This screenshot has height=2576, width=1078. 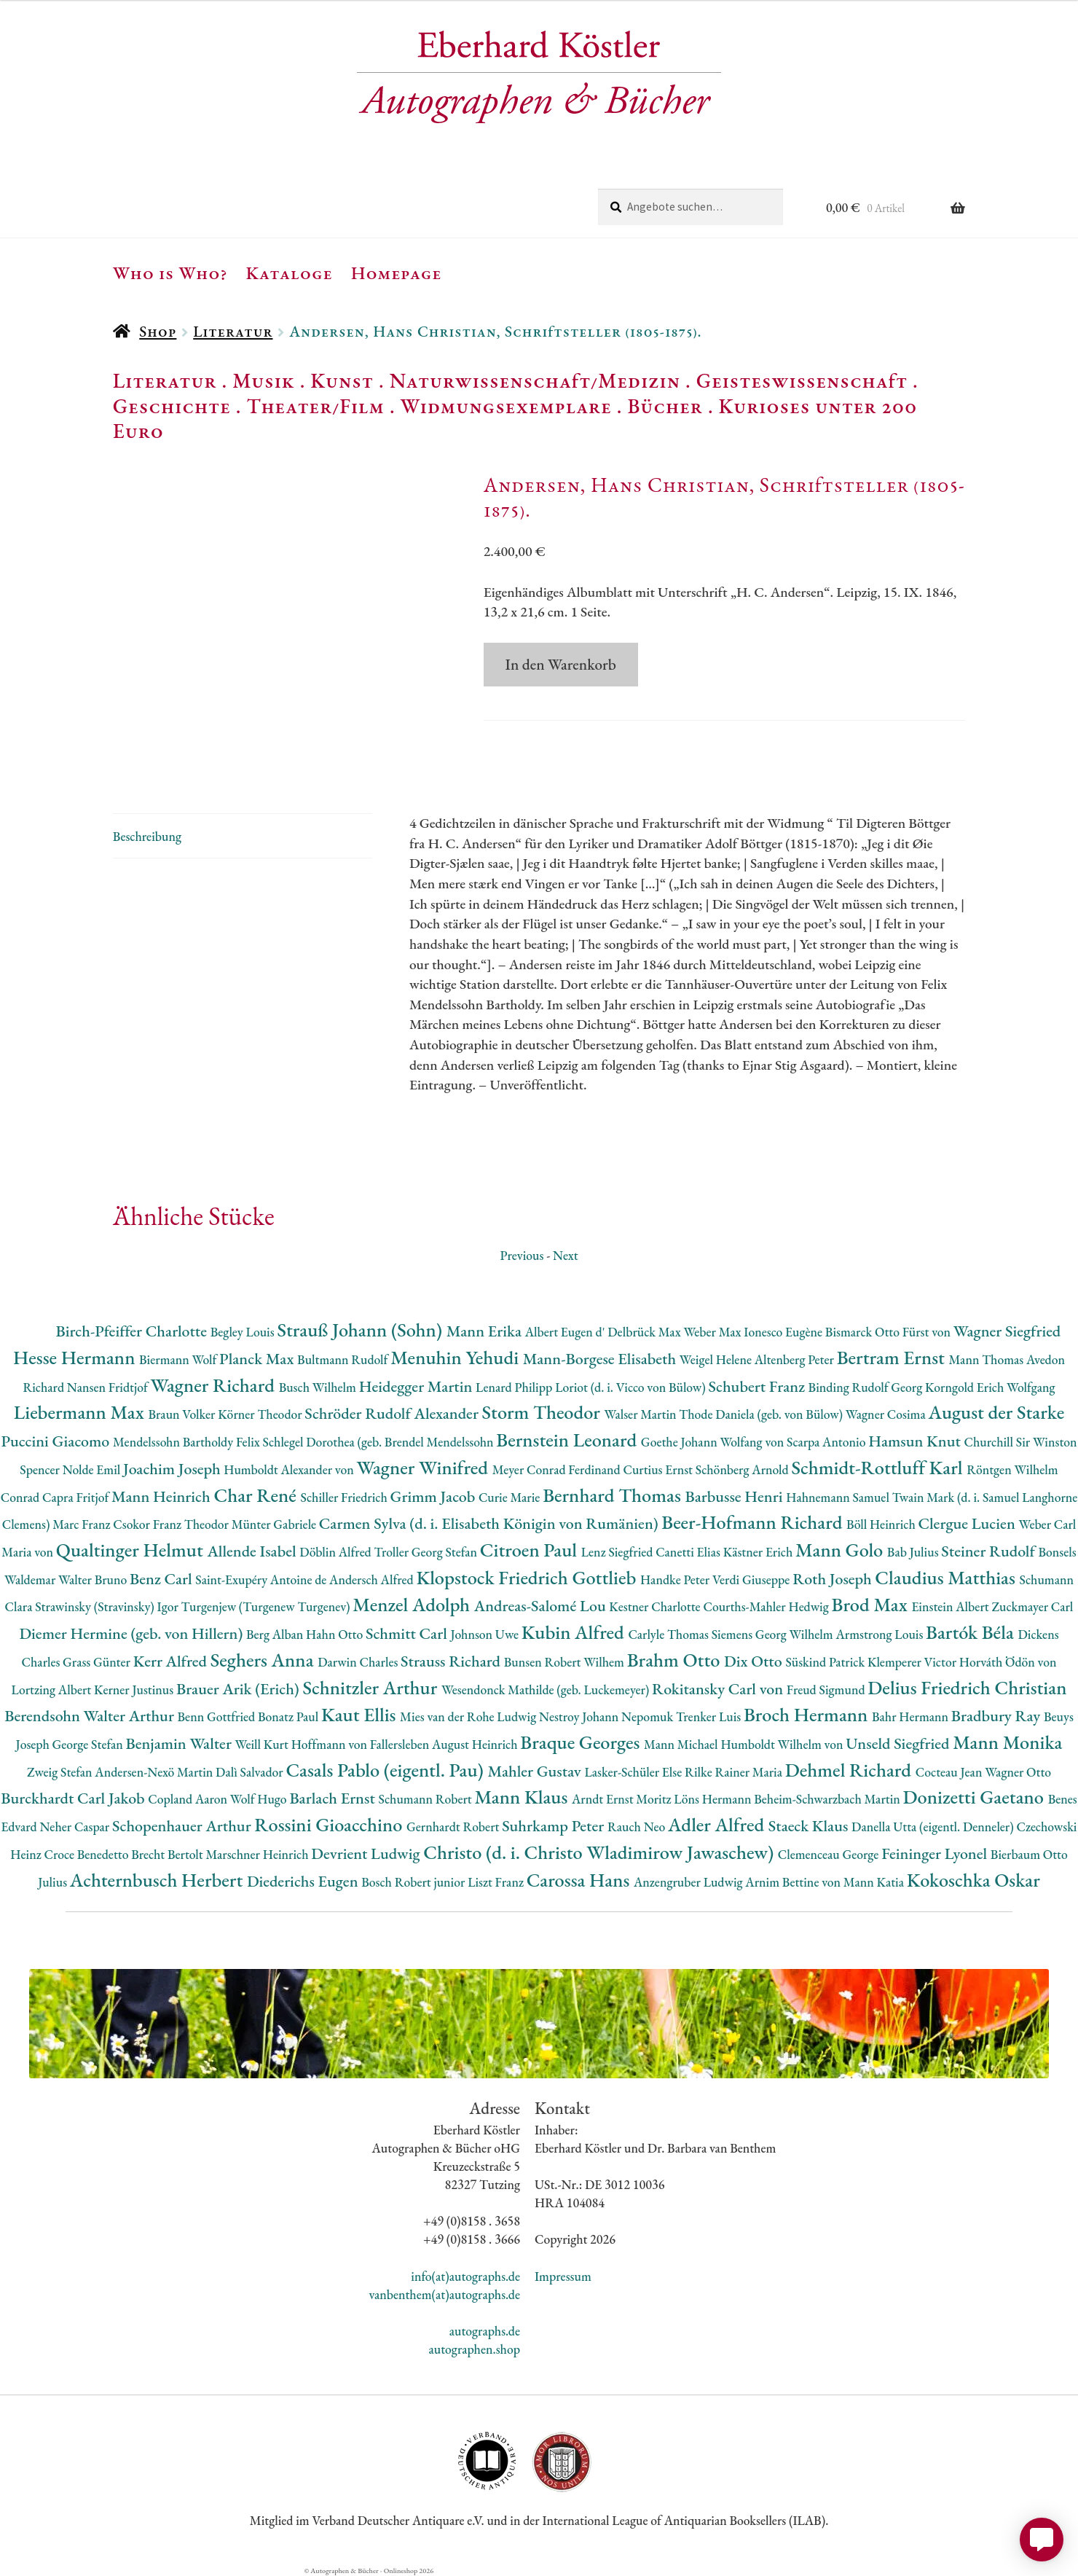 What do you see at coordinates (147, 836) in the screenshot?
I see `Beschreibung [tab]` at bounding box center [147, 836].